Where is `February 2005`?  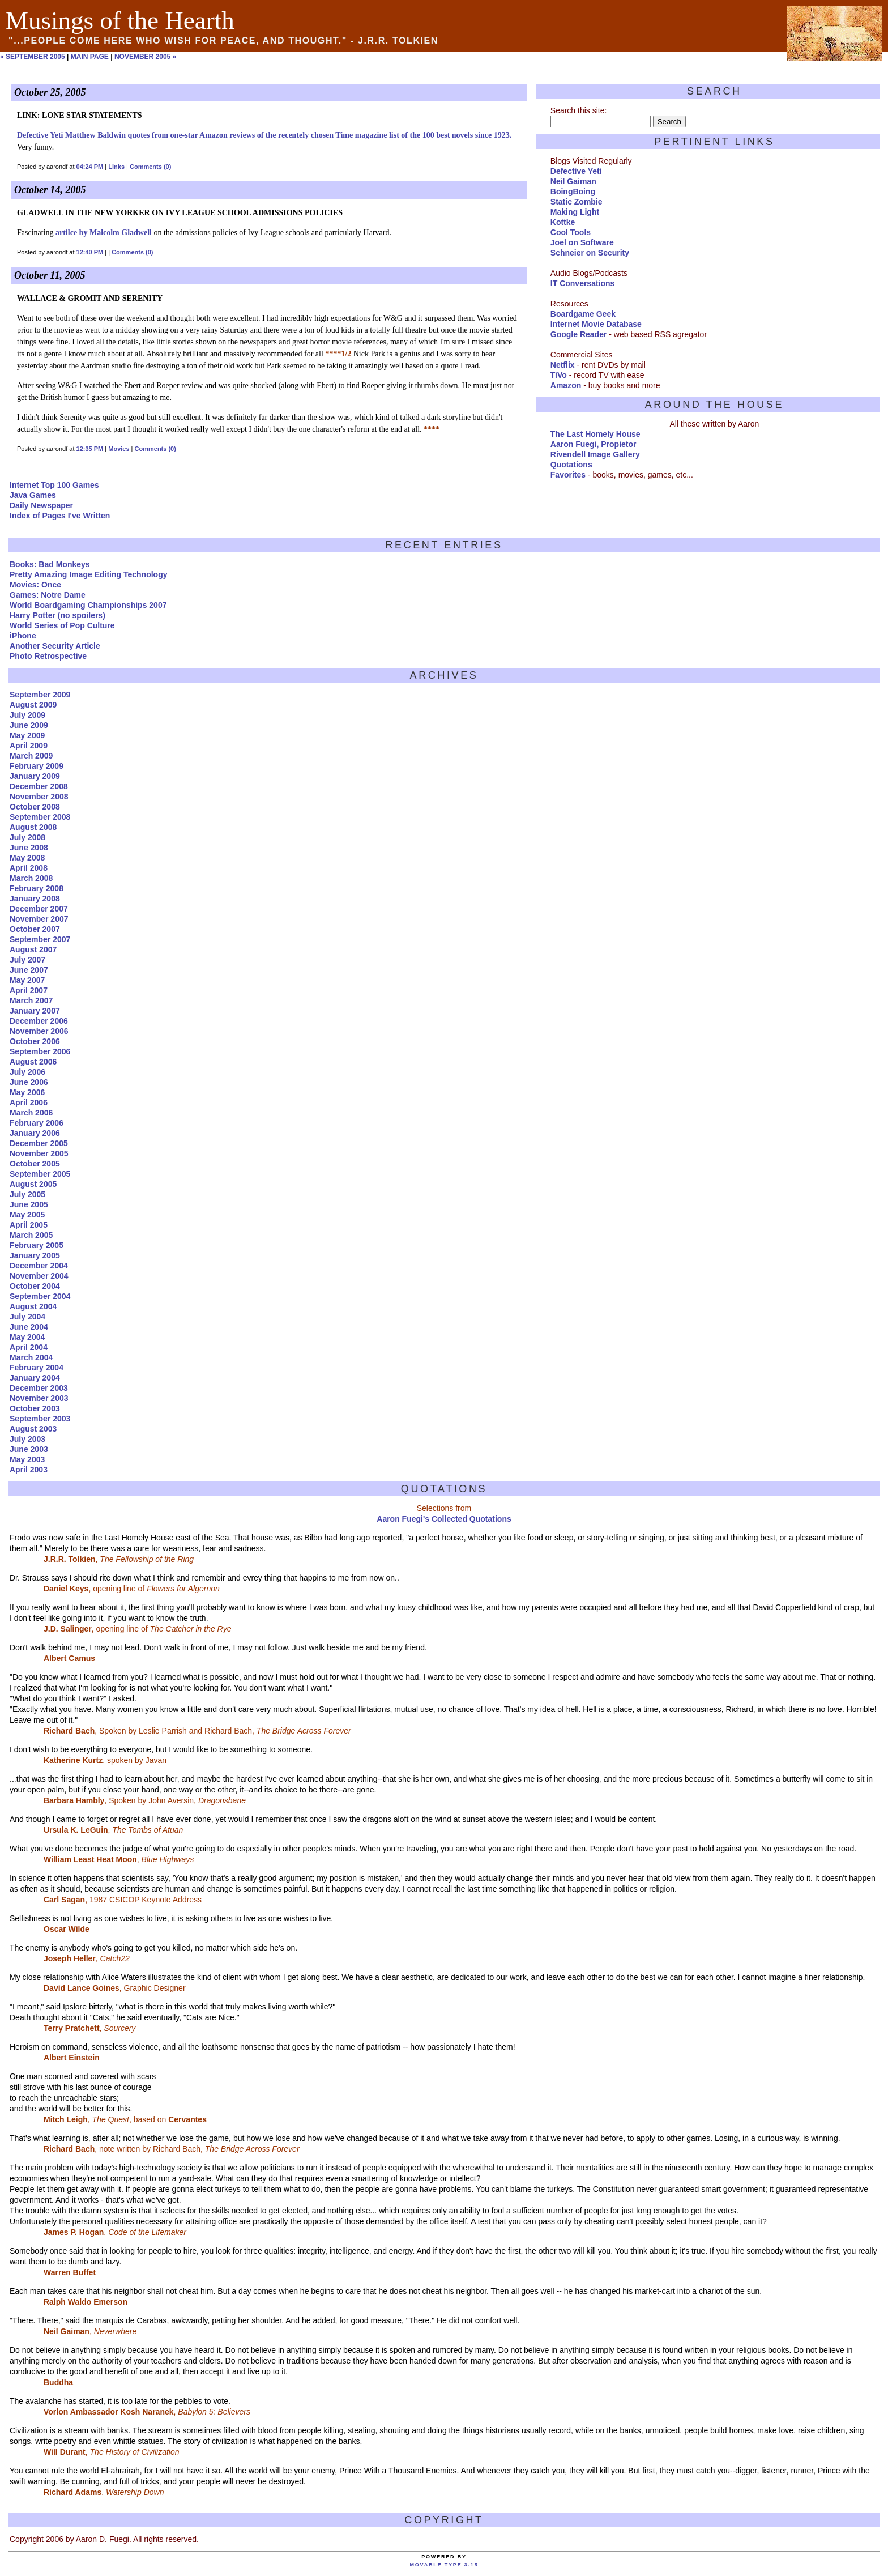
February 2005 is located at coordinates (36, 1245).